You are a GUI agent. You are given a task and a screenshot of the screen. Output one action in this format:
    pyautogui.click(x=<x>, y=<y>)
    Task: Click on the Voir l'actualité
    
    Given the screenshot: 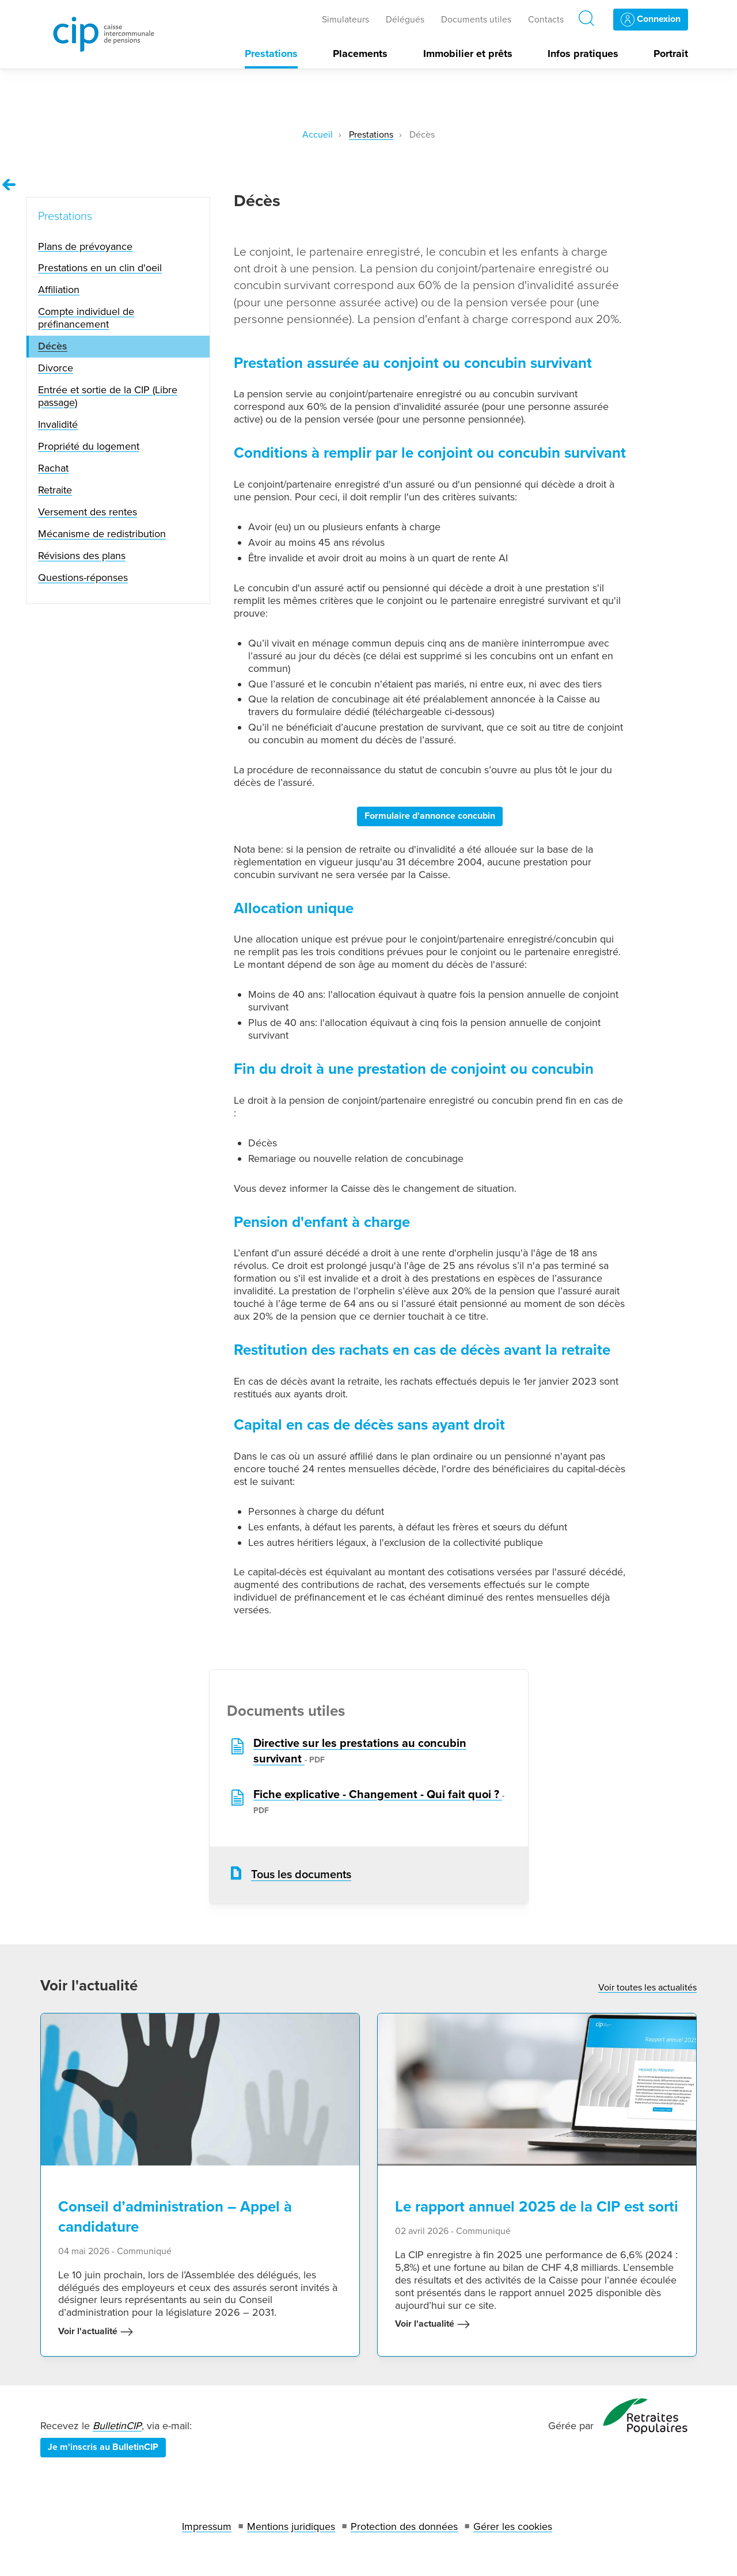 What is the action you would take?
    pyautogui.click(x=96, y=2332)
    